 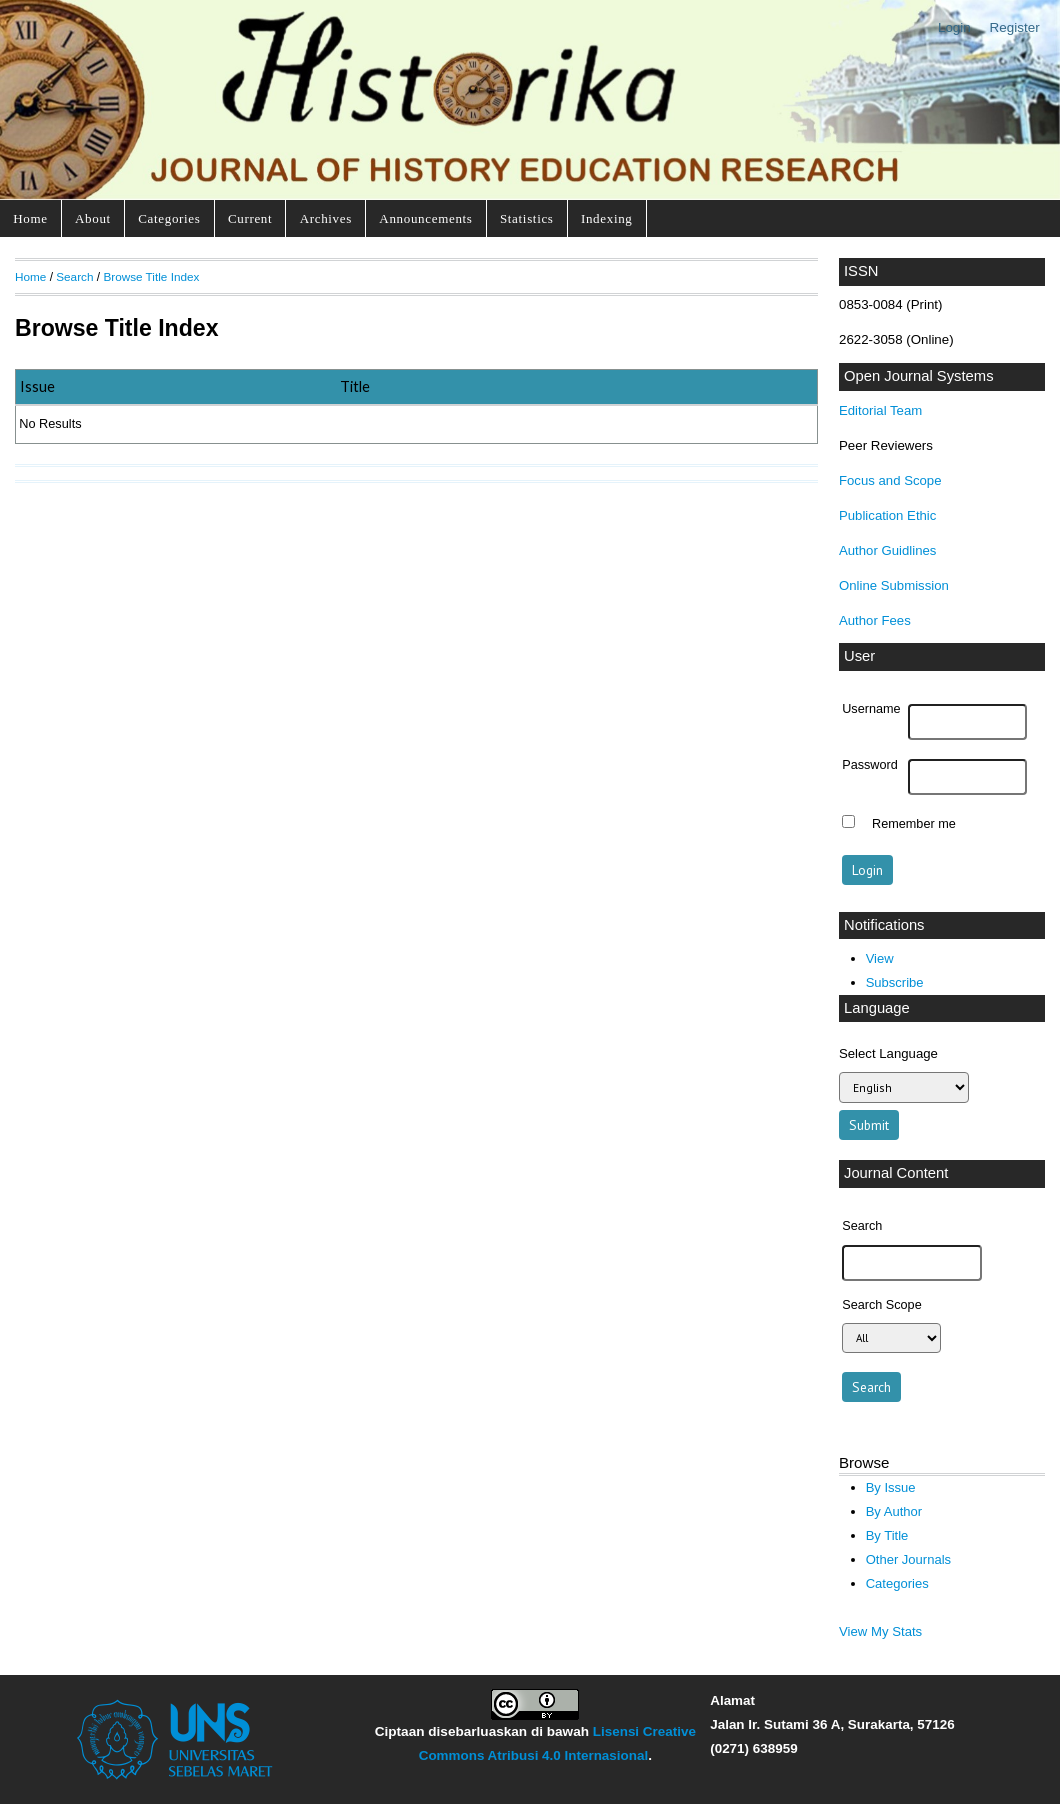 I want to click on Focus and Scope, so click(x=890, y=480).